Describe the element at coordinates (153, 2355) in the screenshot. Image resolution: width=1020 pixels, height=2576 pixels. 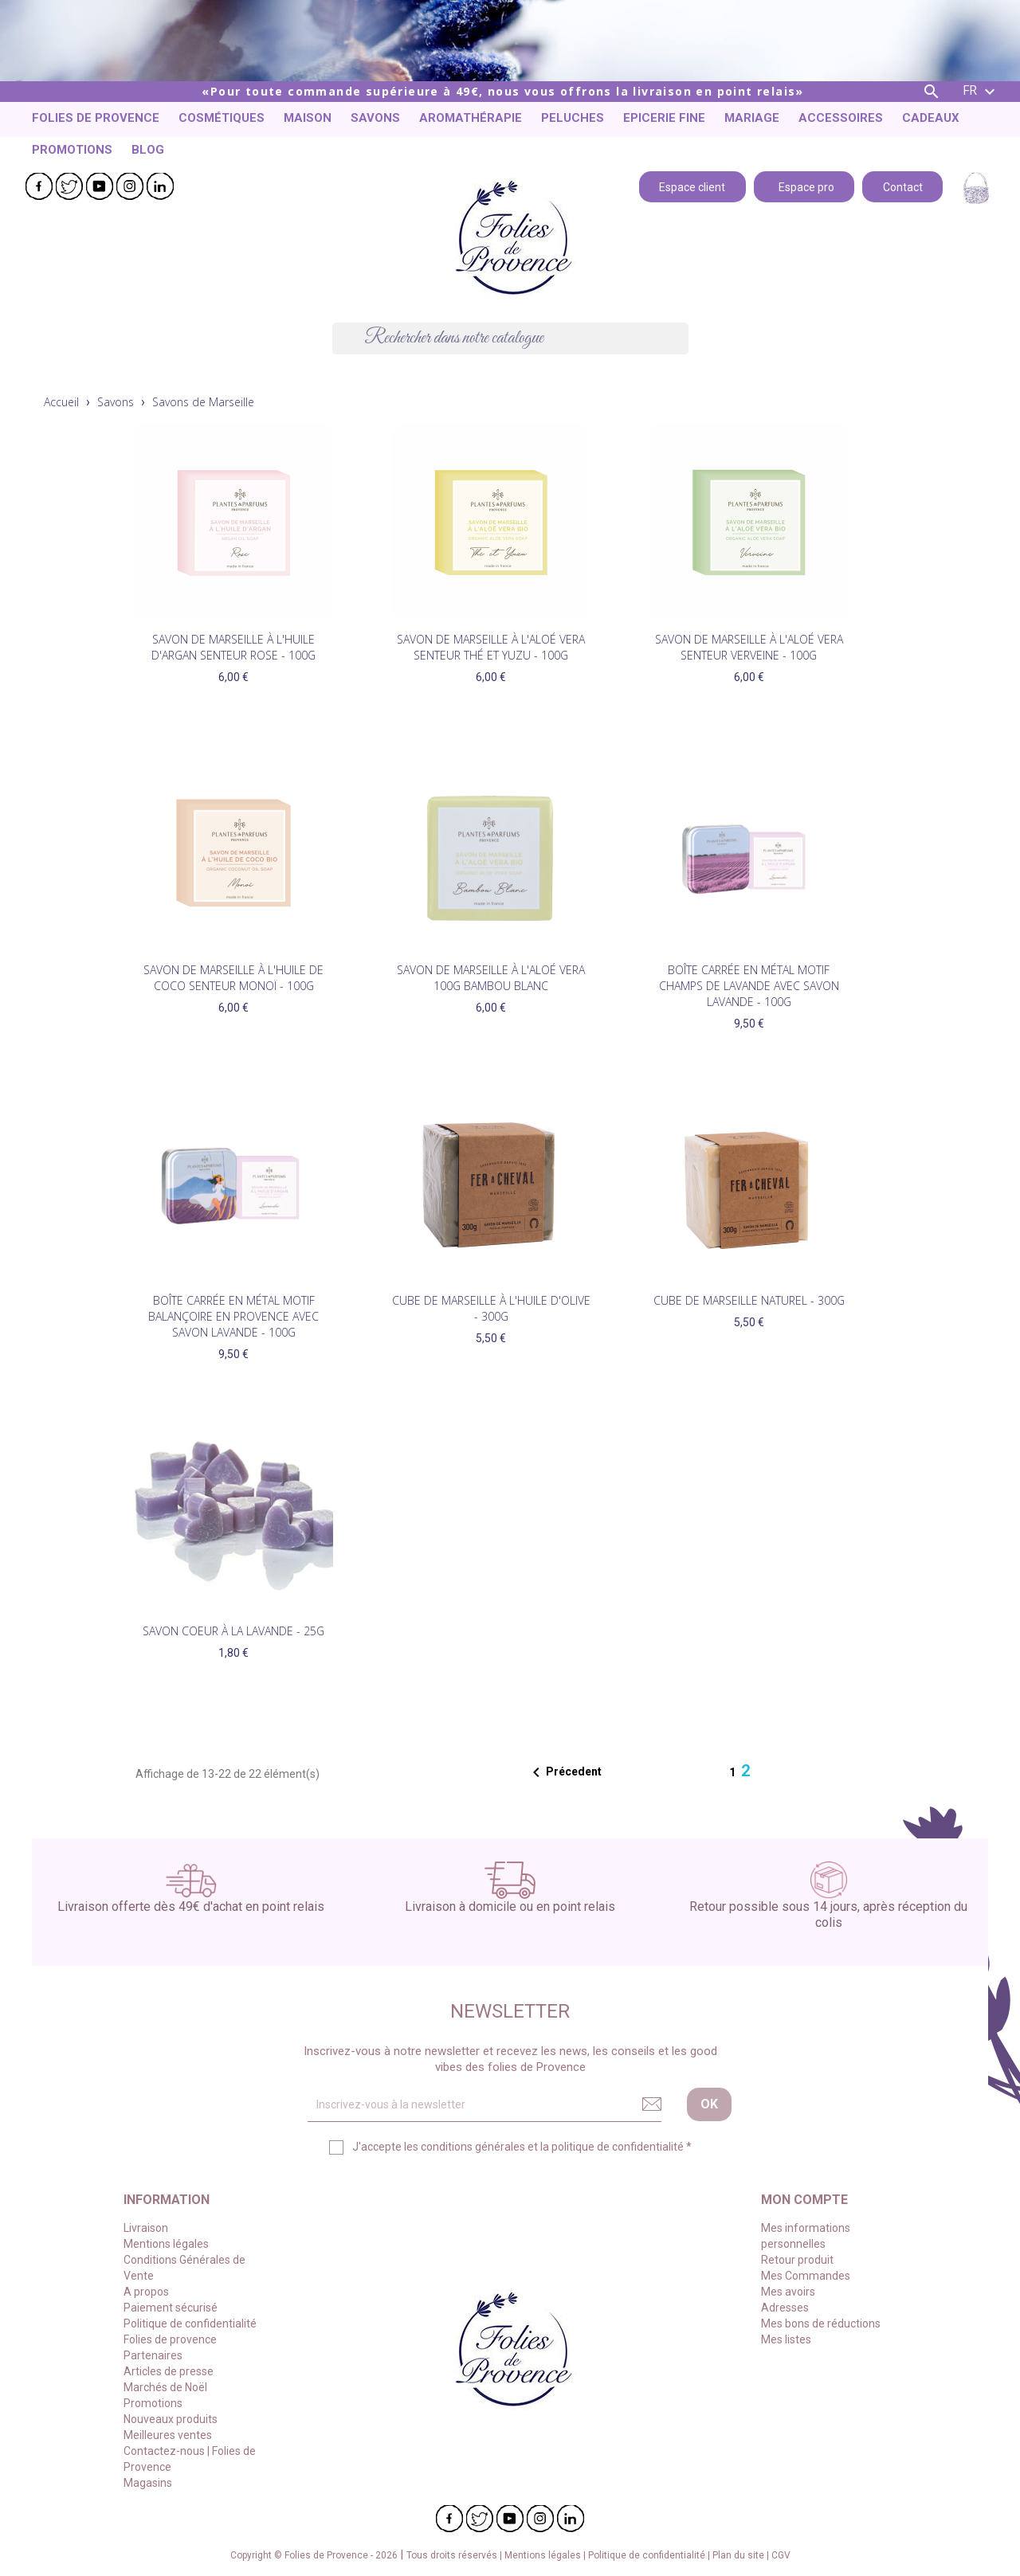
I see `Partenaires` at that location.